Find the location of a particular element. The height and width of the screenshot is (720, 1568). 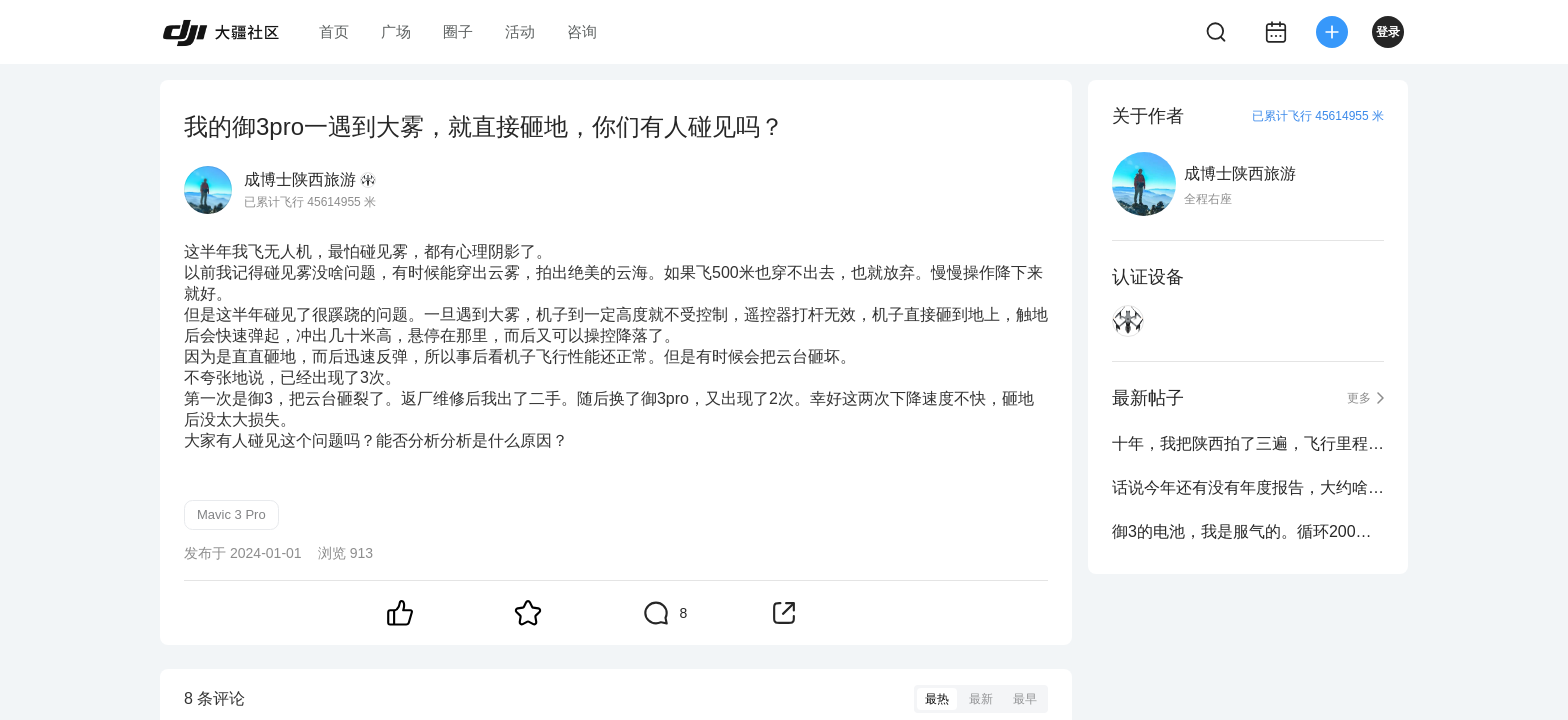

咨询 is located at coordinates (582, 31).